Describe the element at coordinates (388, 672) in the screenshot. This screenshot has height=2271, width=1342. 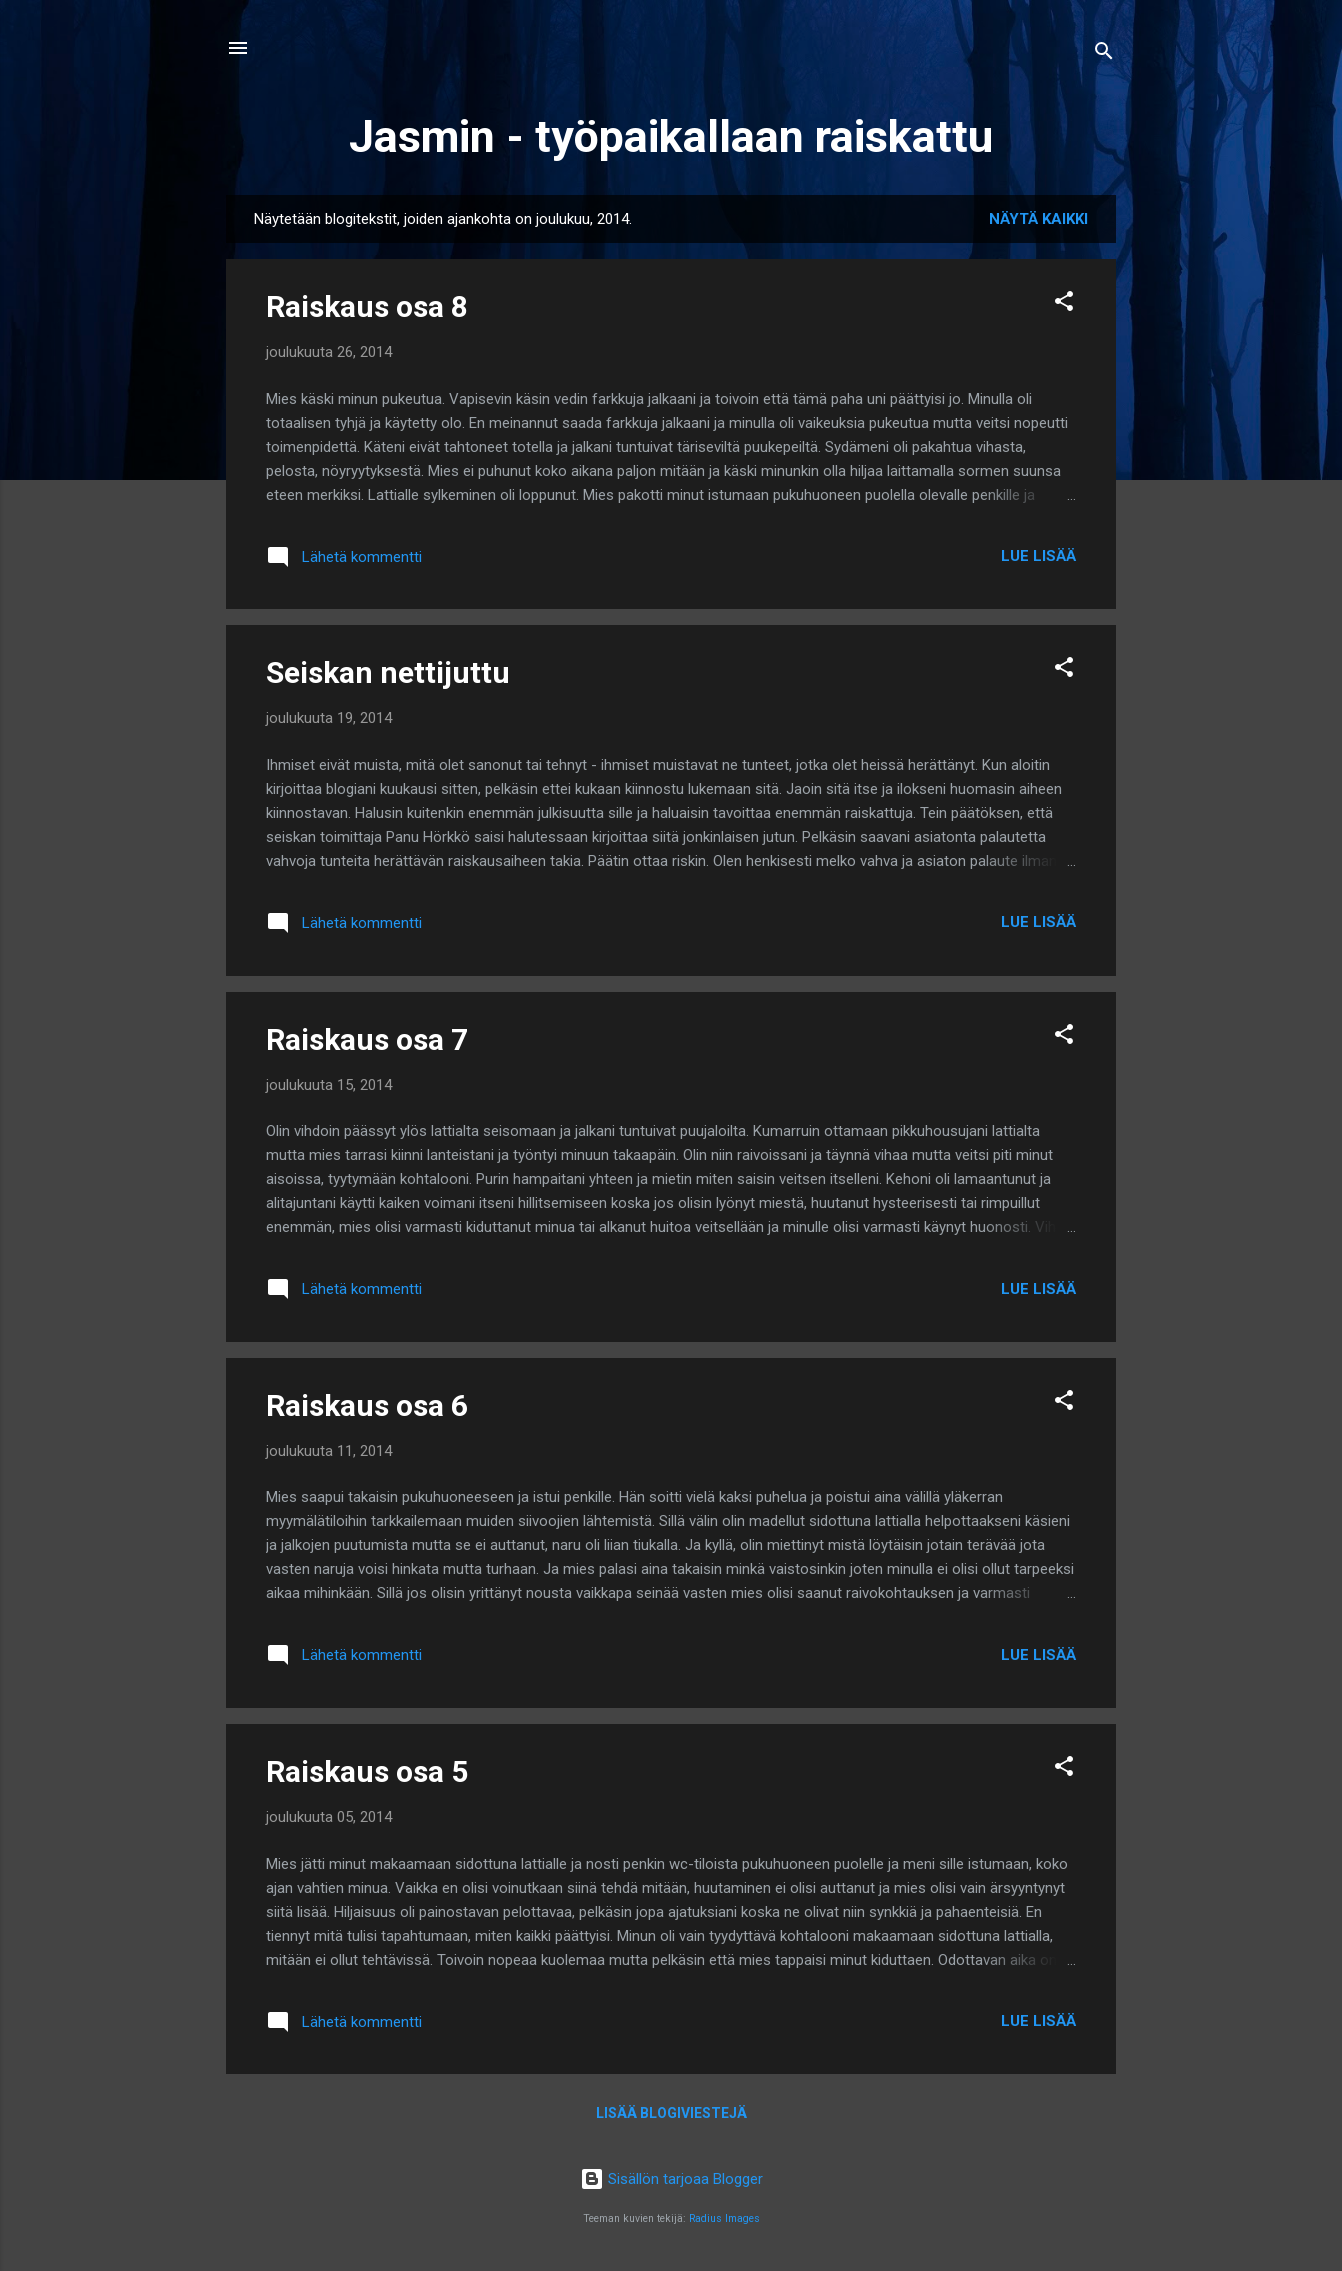
I see `Seiskan nettijuttu` at that location.